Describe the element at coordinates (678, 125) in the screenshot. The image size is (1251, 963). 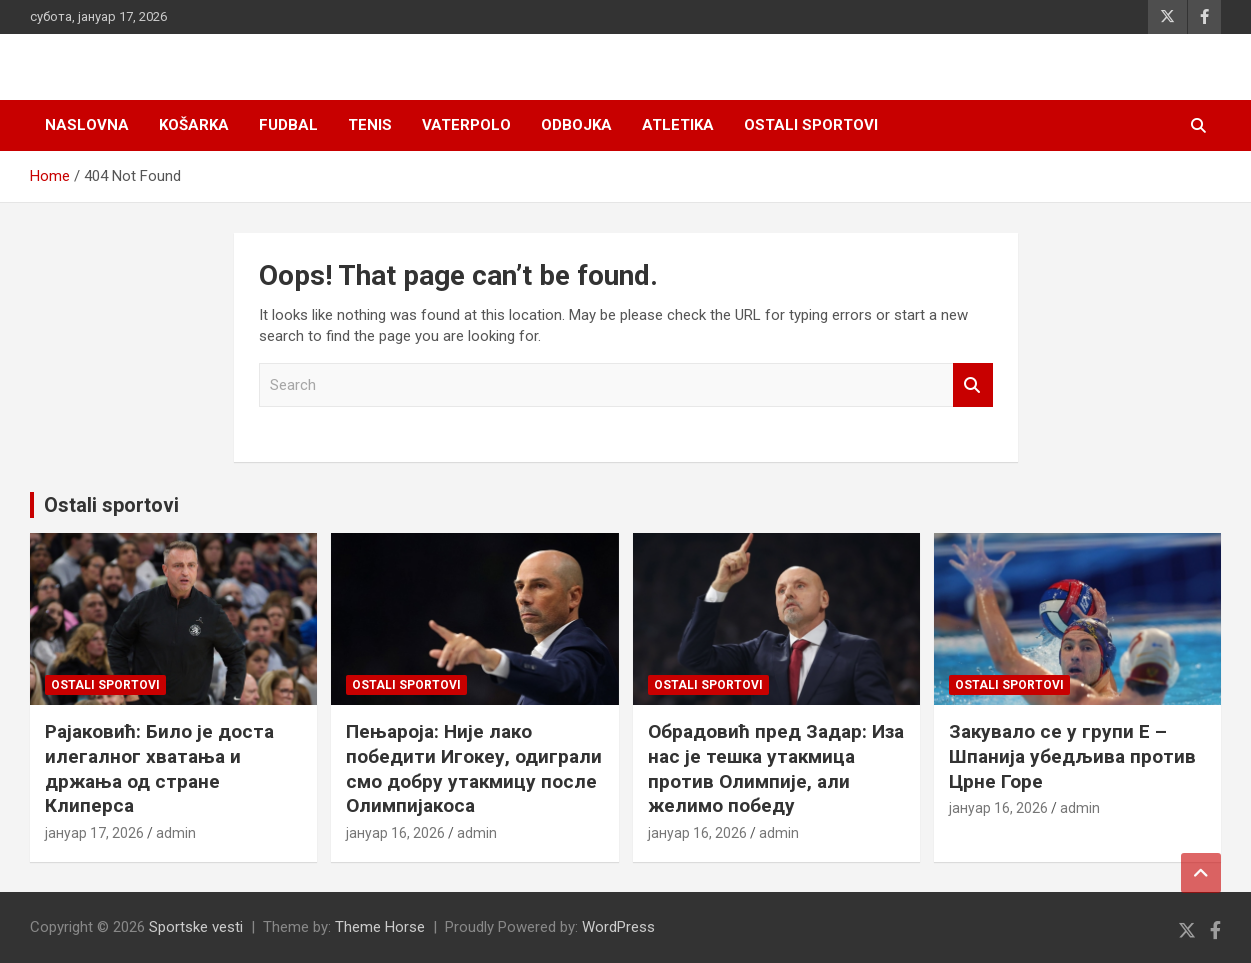
I see `Atletika` at that location.